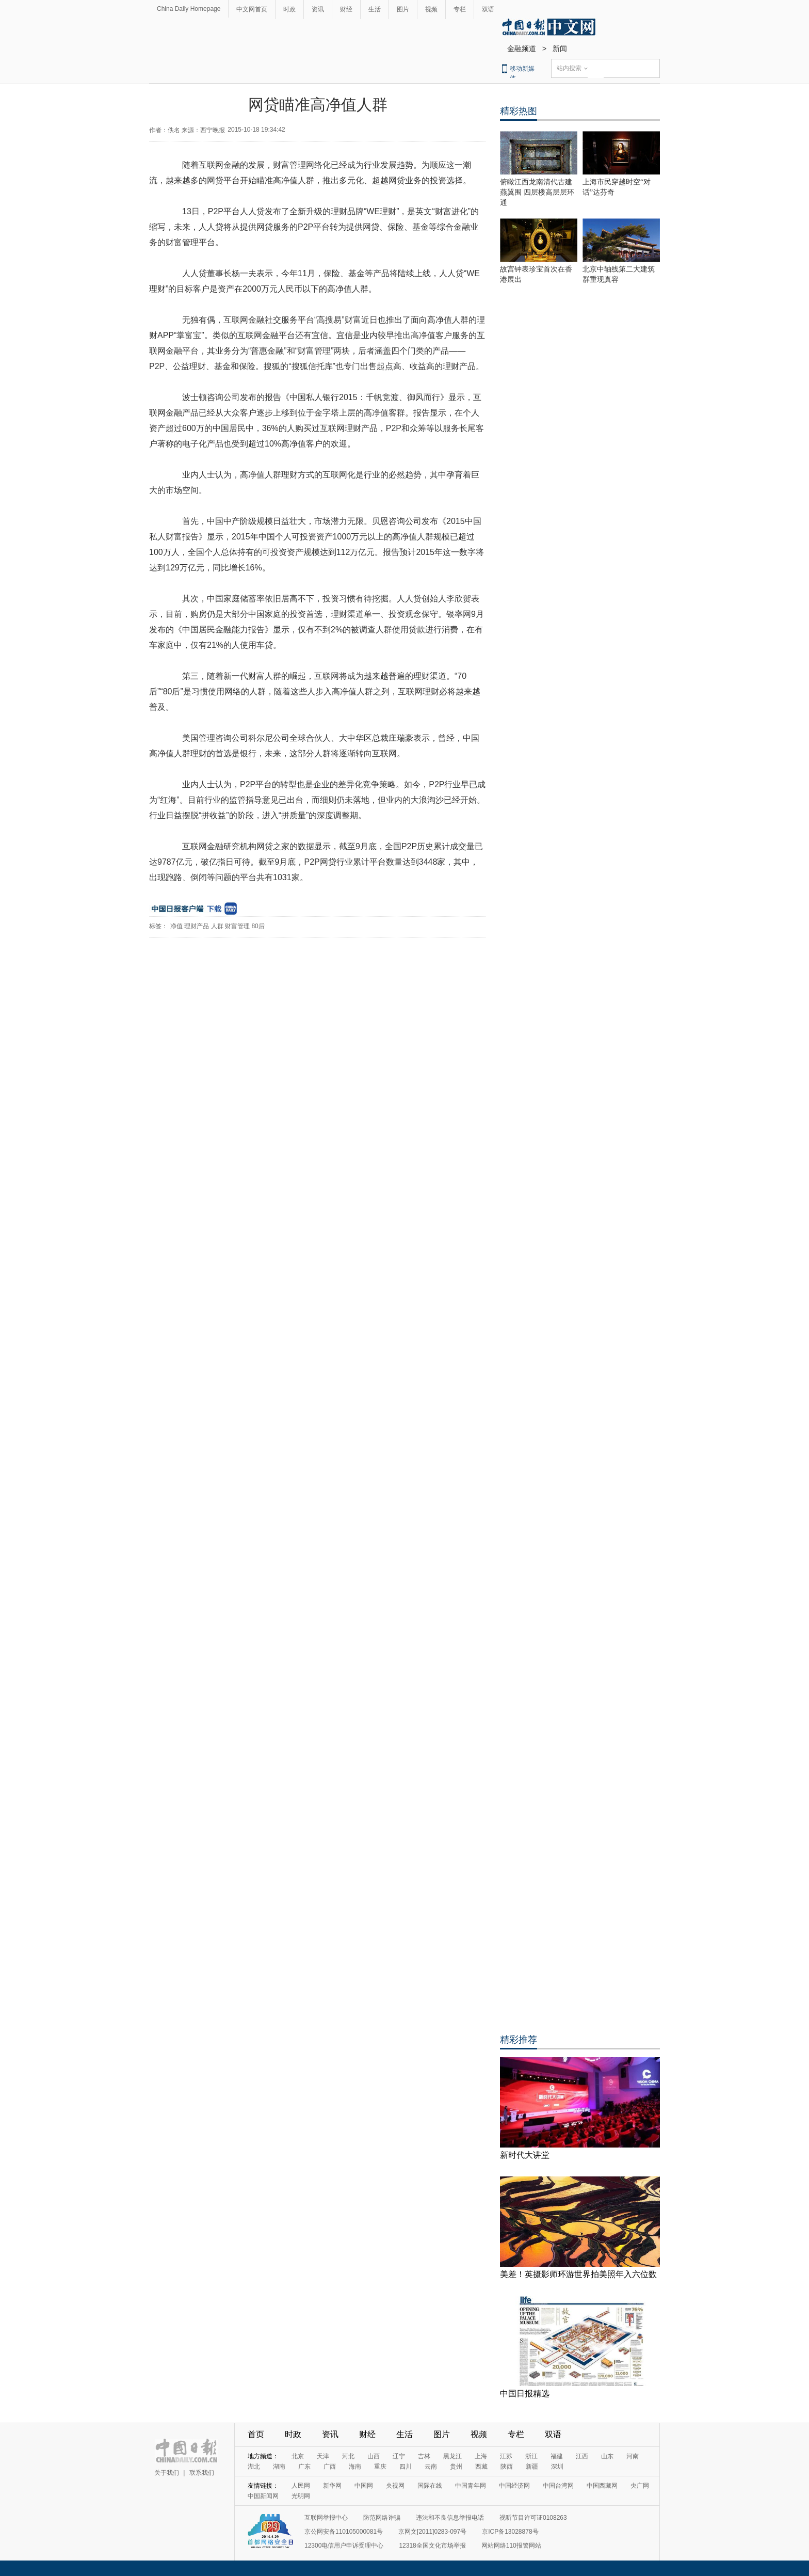 The image size is (809, 2576). What do you see at coordinates (380, 2466) in the screenshot?
I see `重庆` at bounding box center [380, 2466].